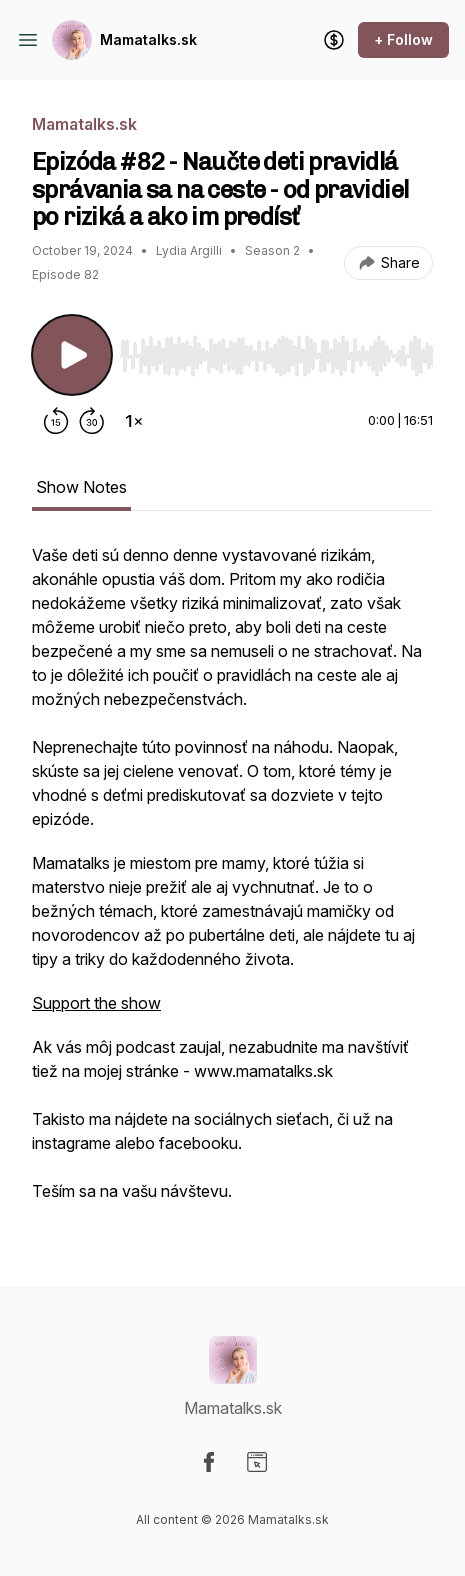 Image resolution: width=465 pixels, height=1576 pixels. Describe the element at coordinates (96, 1003) in the screenshot. I see `Support the show` at that location.